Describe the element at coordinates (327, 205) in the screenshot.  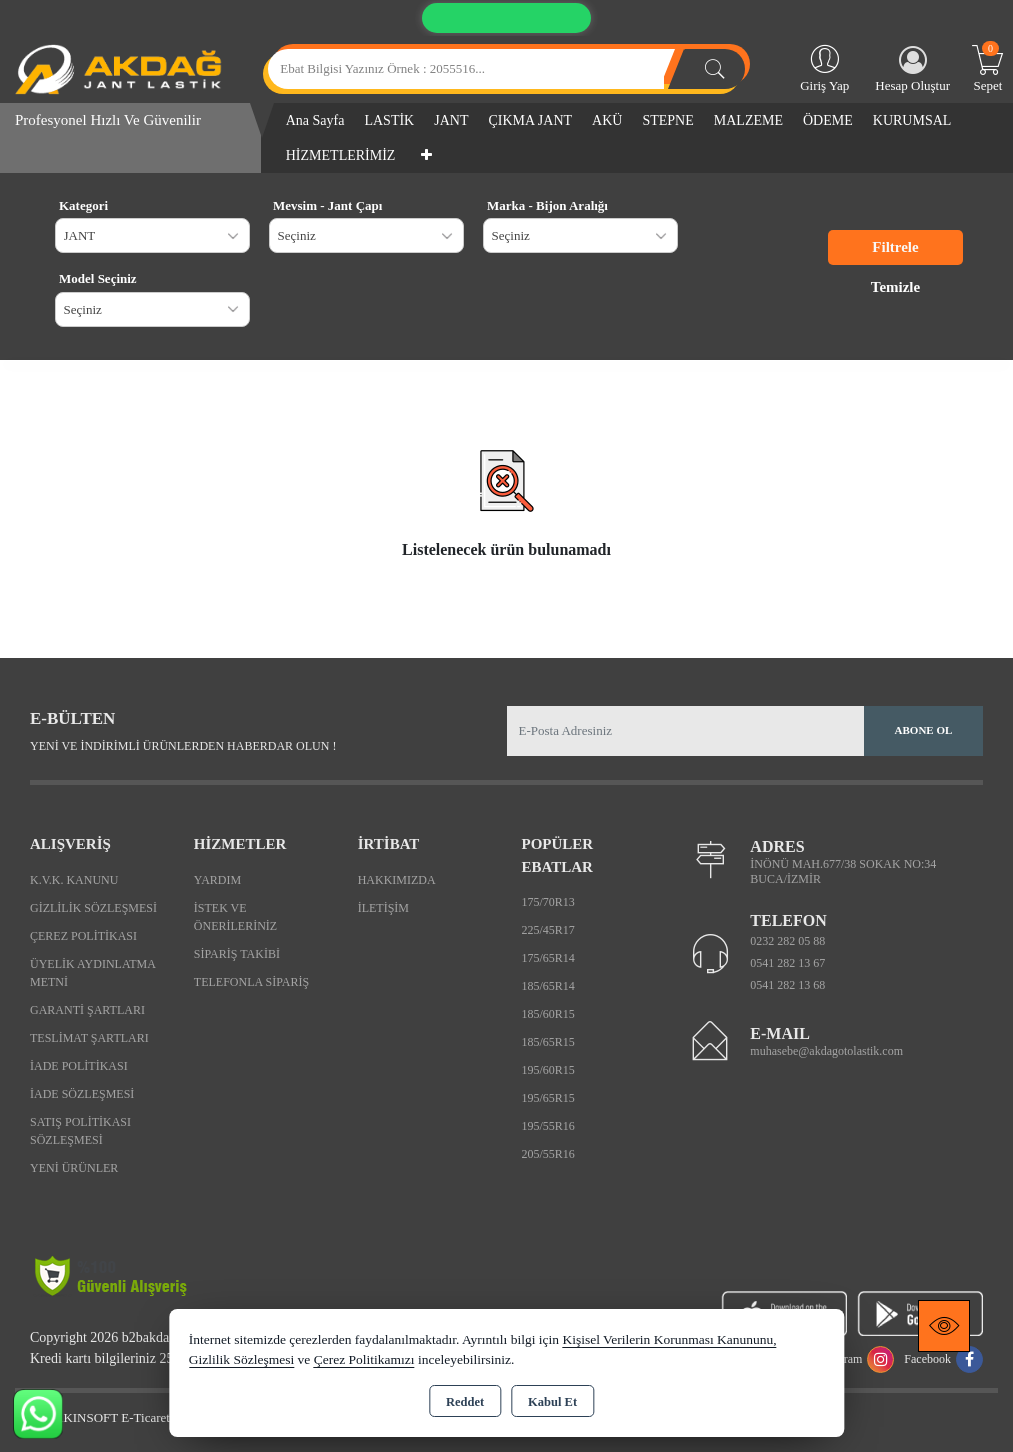
I see `Mevsim - Jant Çapı` at that location.